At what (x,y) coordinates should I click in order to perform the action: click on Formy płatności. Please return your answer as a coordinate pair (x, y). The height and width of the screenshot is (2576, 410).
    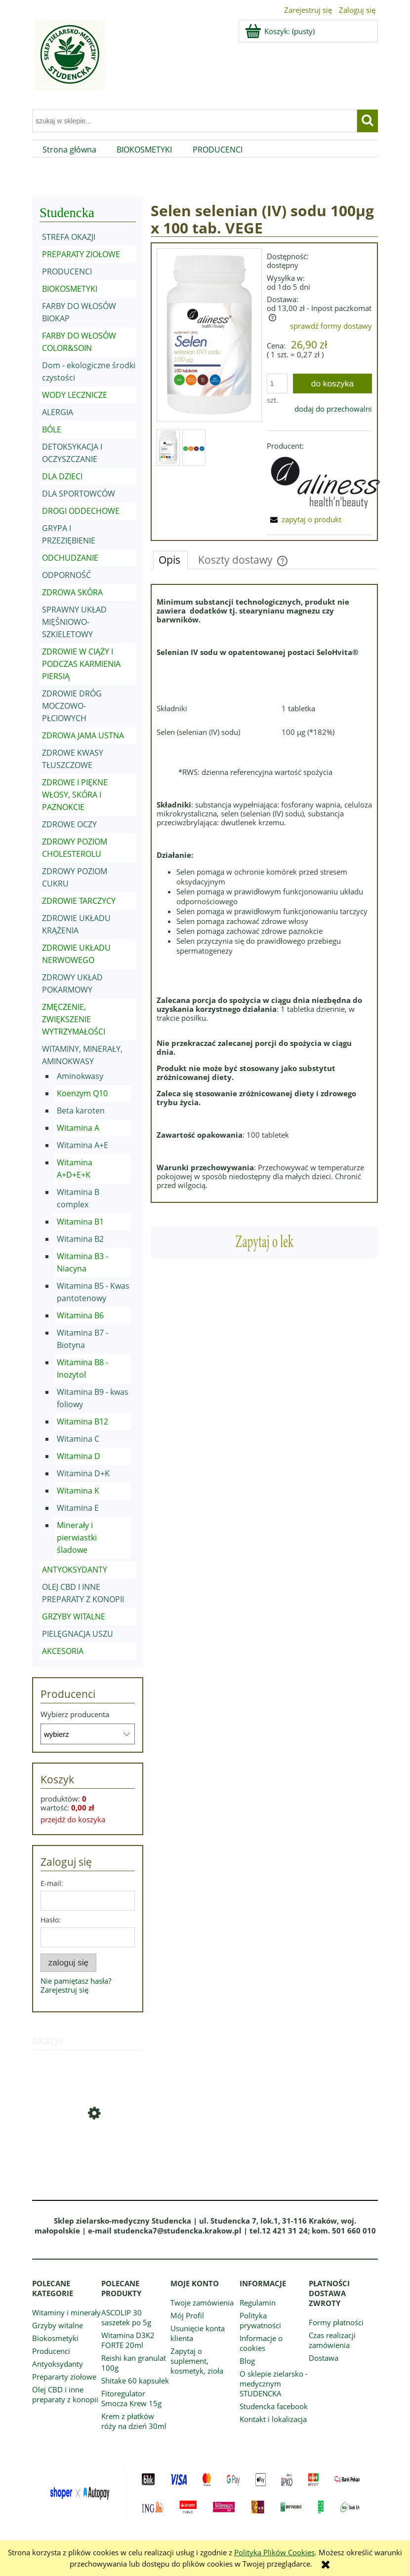
    Looking at the image, I should click on (336, 2322).